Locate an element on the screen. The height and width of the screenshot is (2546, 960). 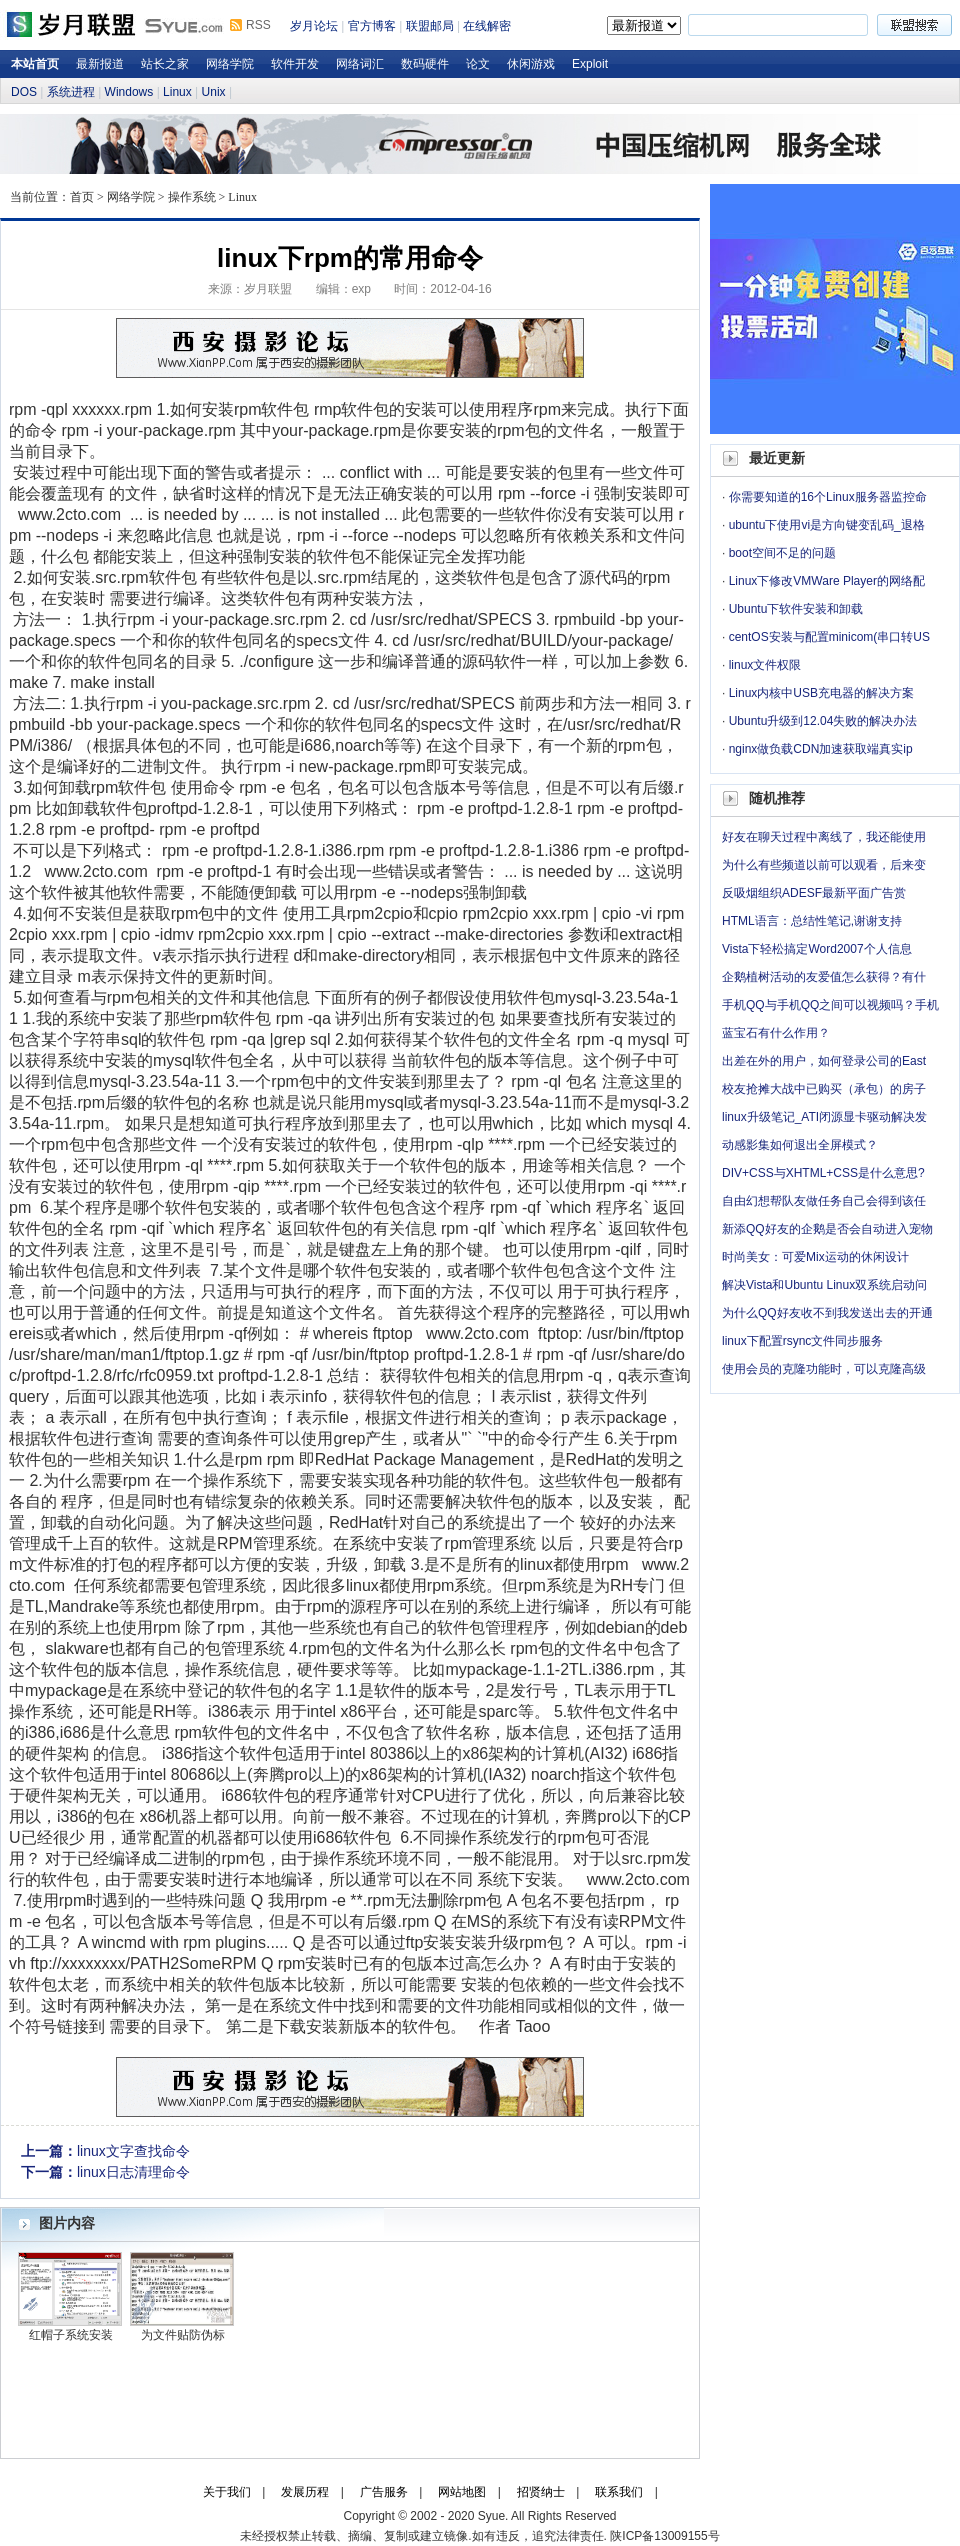
休闲游戏 is located at coordinates (531, 64).